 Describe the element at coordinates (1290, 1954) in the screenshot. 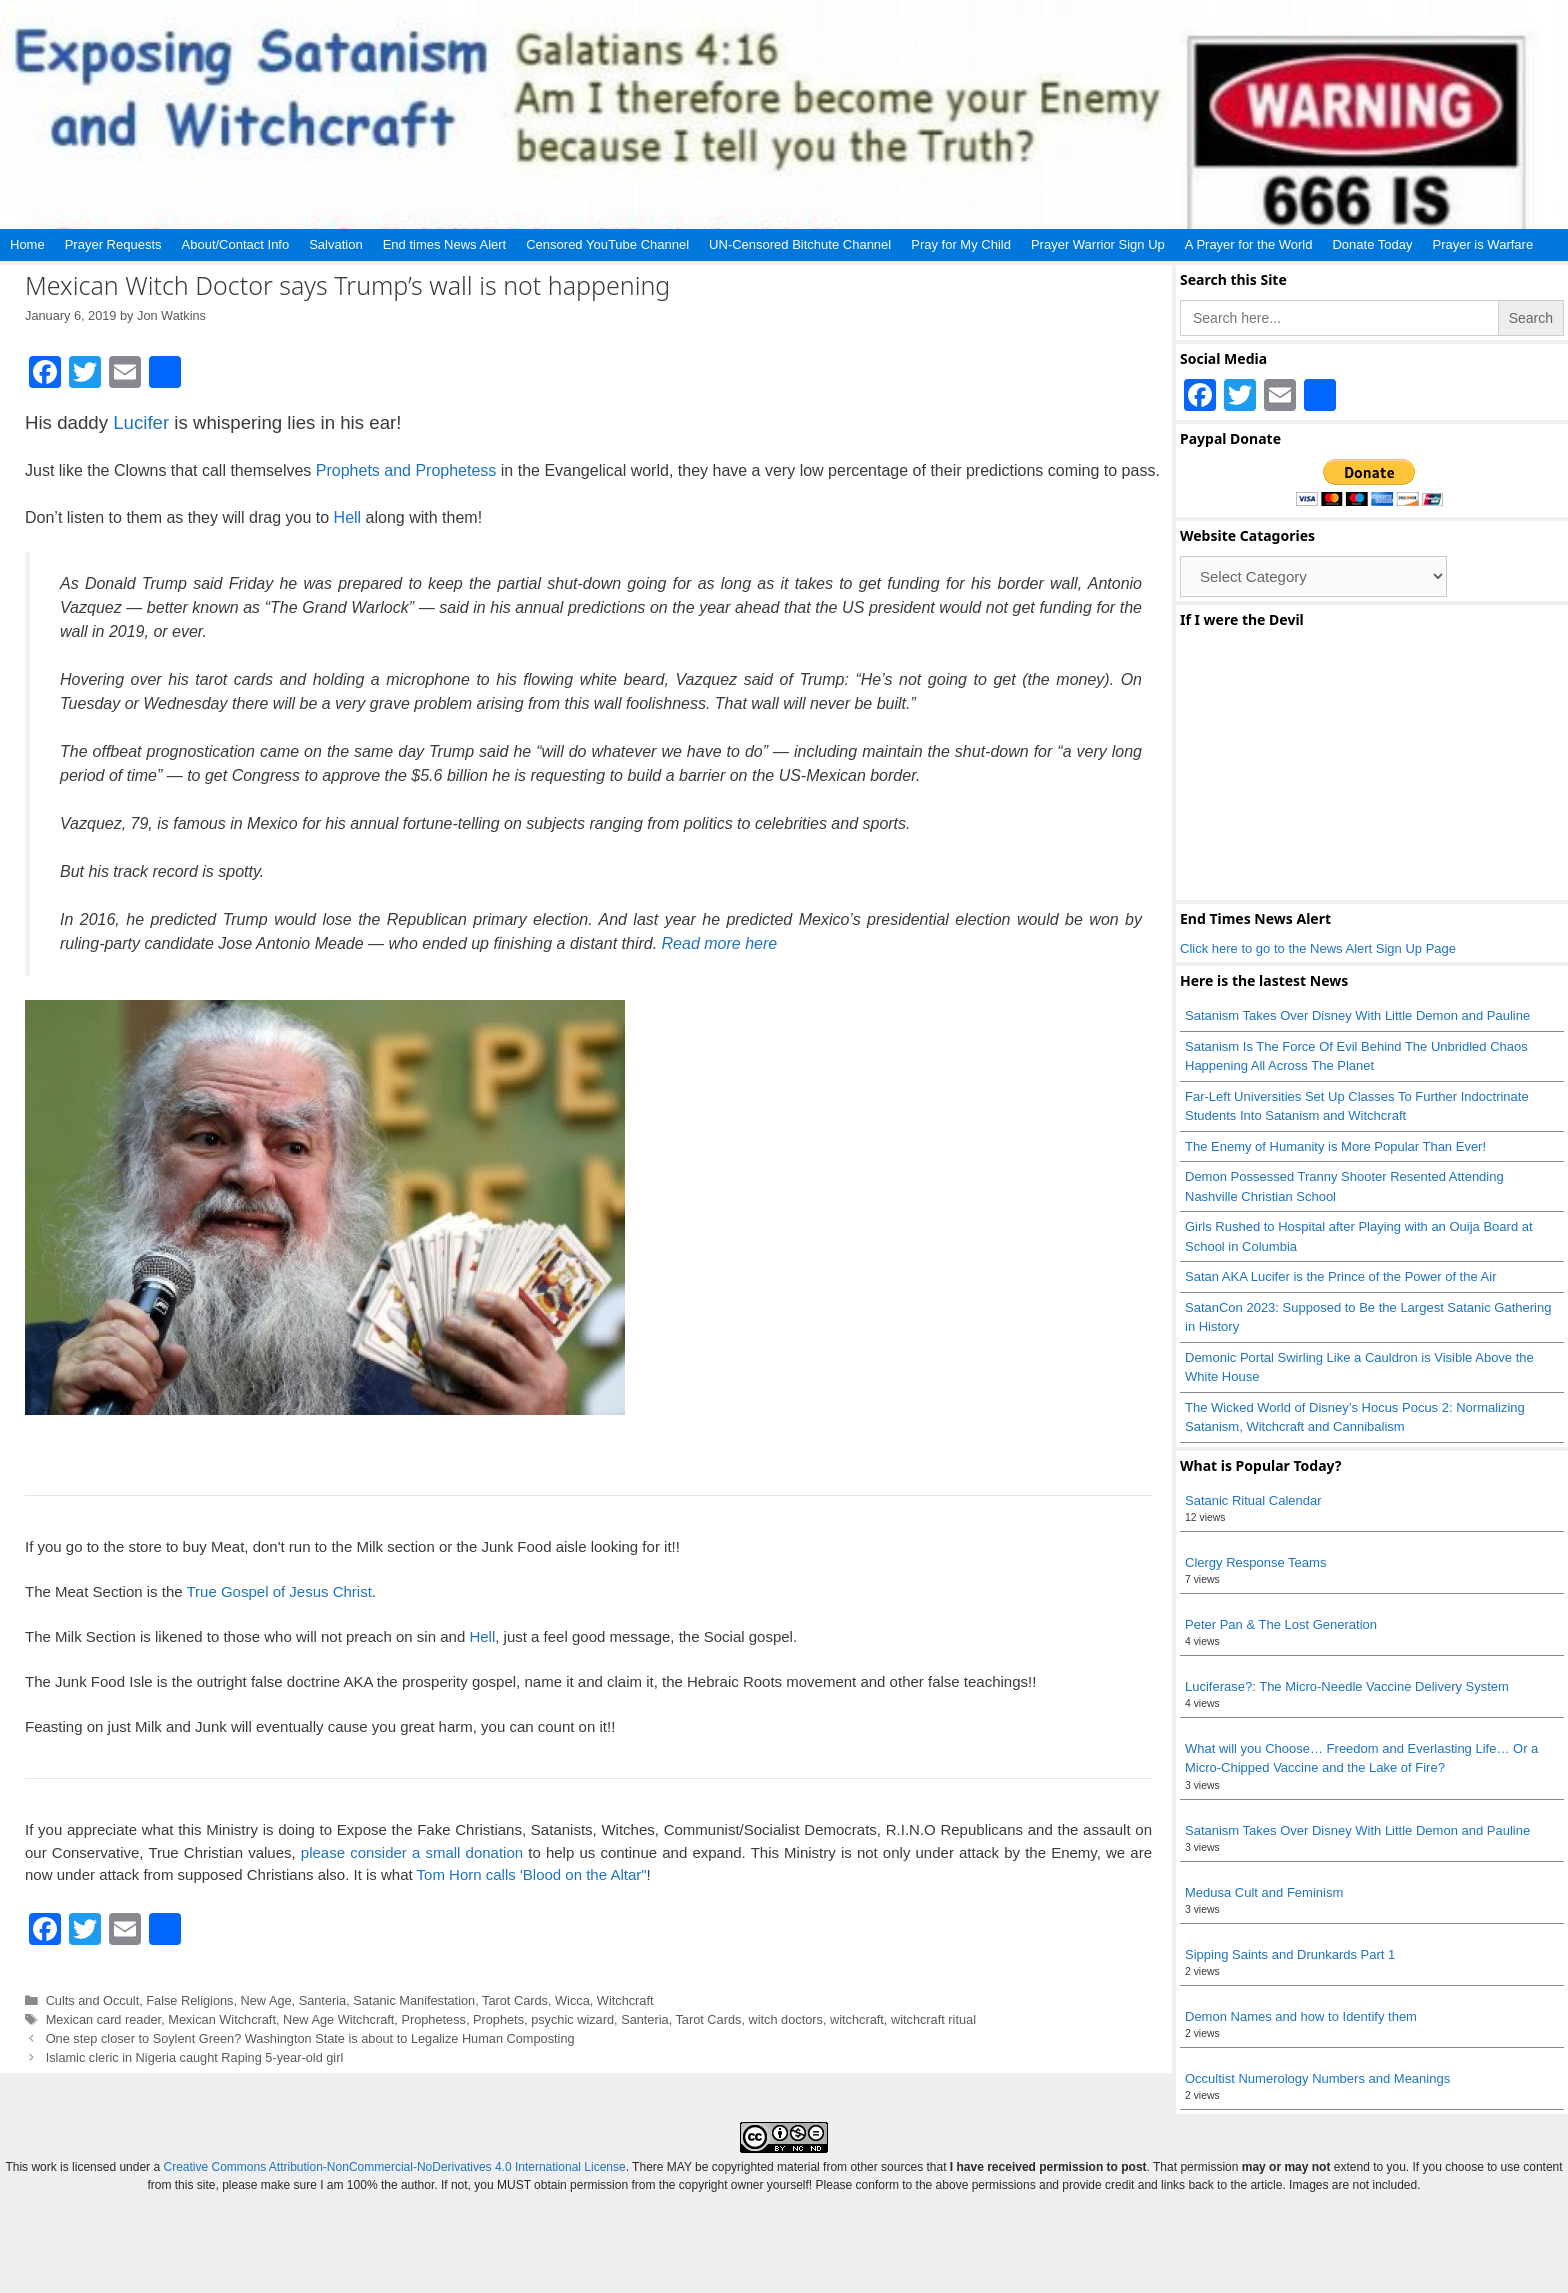

I see `Sipping Saints and Drunkards Part 1` at that location.